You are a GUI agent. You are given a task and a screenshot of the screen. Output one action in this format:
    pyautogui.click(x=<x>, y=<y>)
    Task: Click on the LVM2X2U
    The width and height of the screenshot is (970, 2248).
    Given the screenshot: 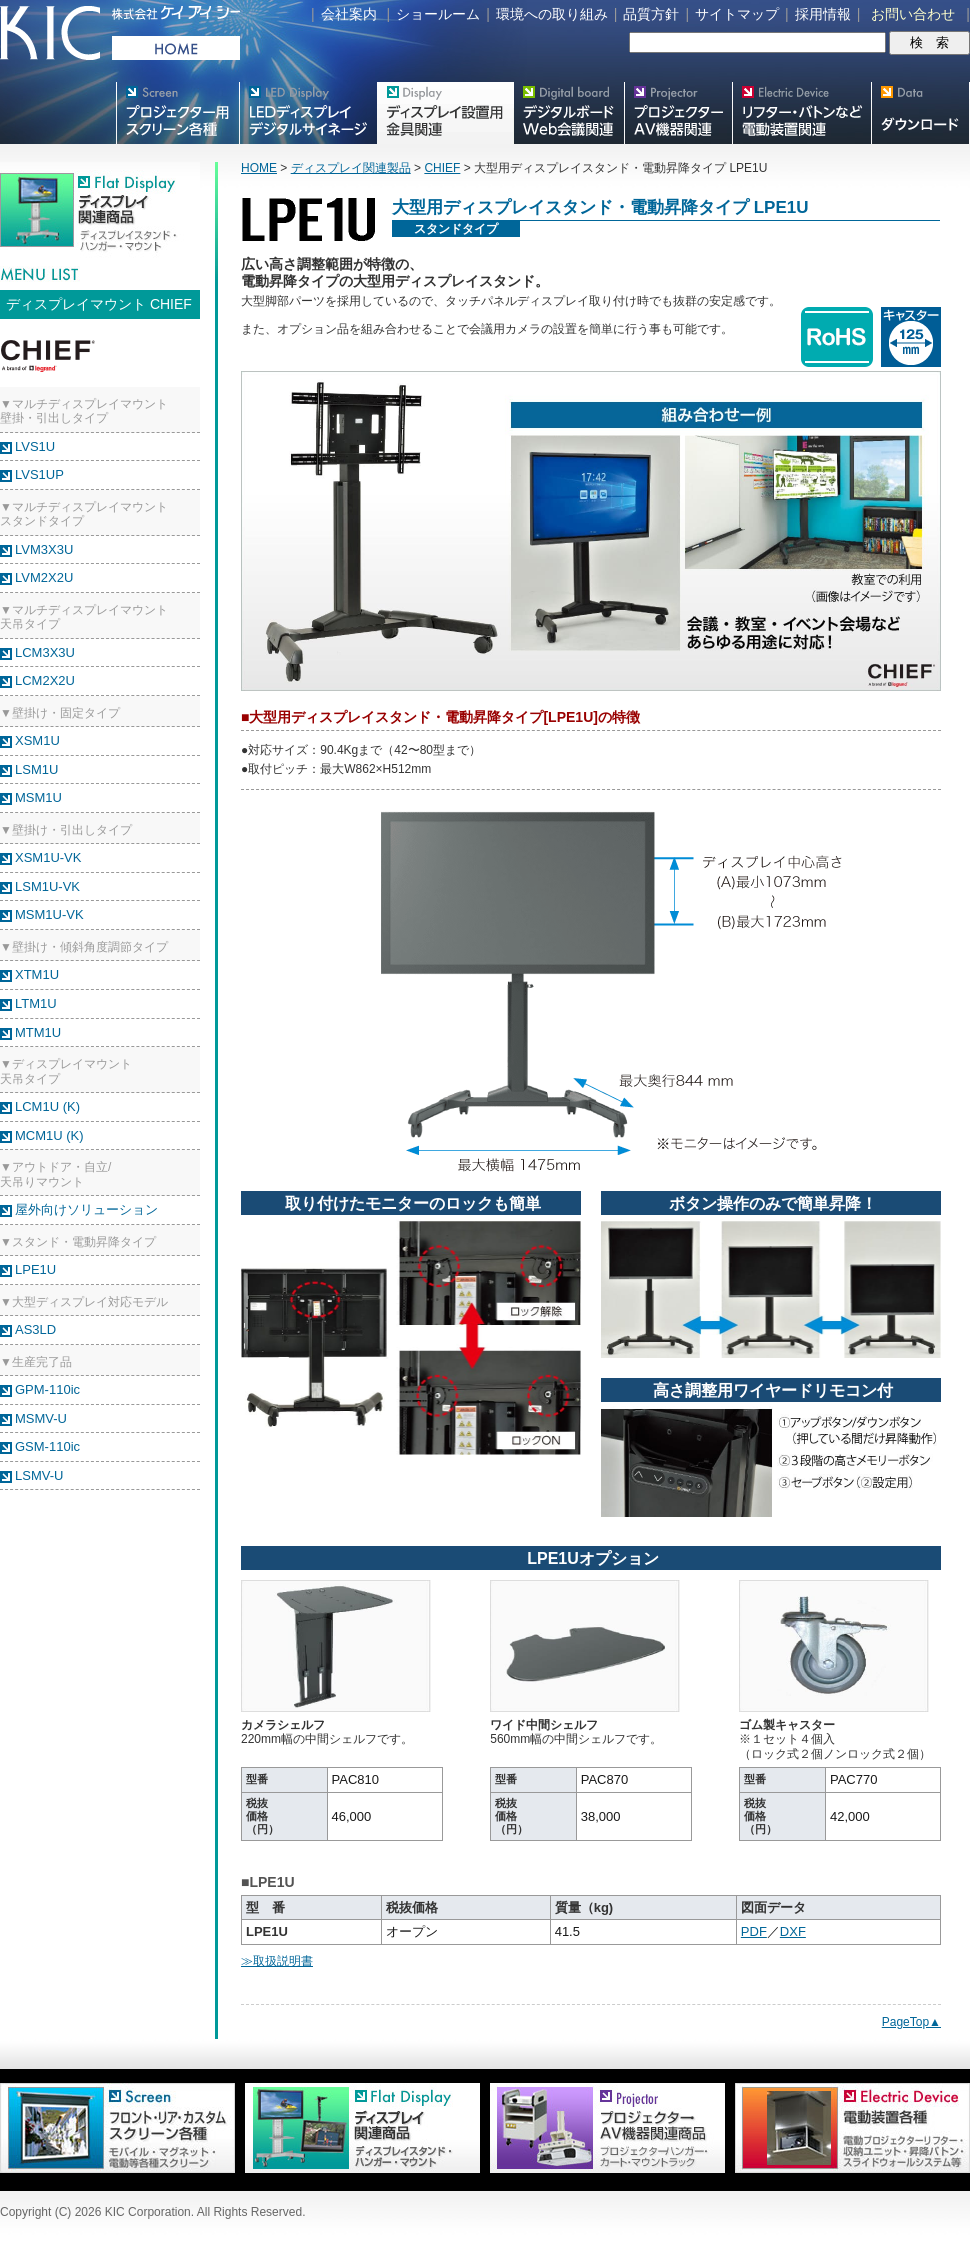 What is the action you would take?
    pyautogui.click(x=44, y=577)
    